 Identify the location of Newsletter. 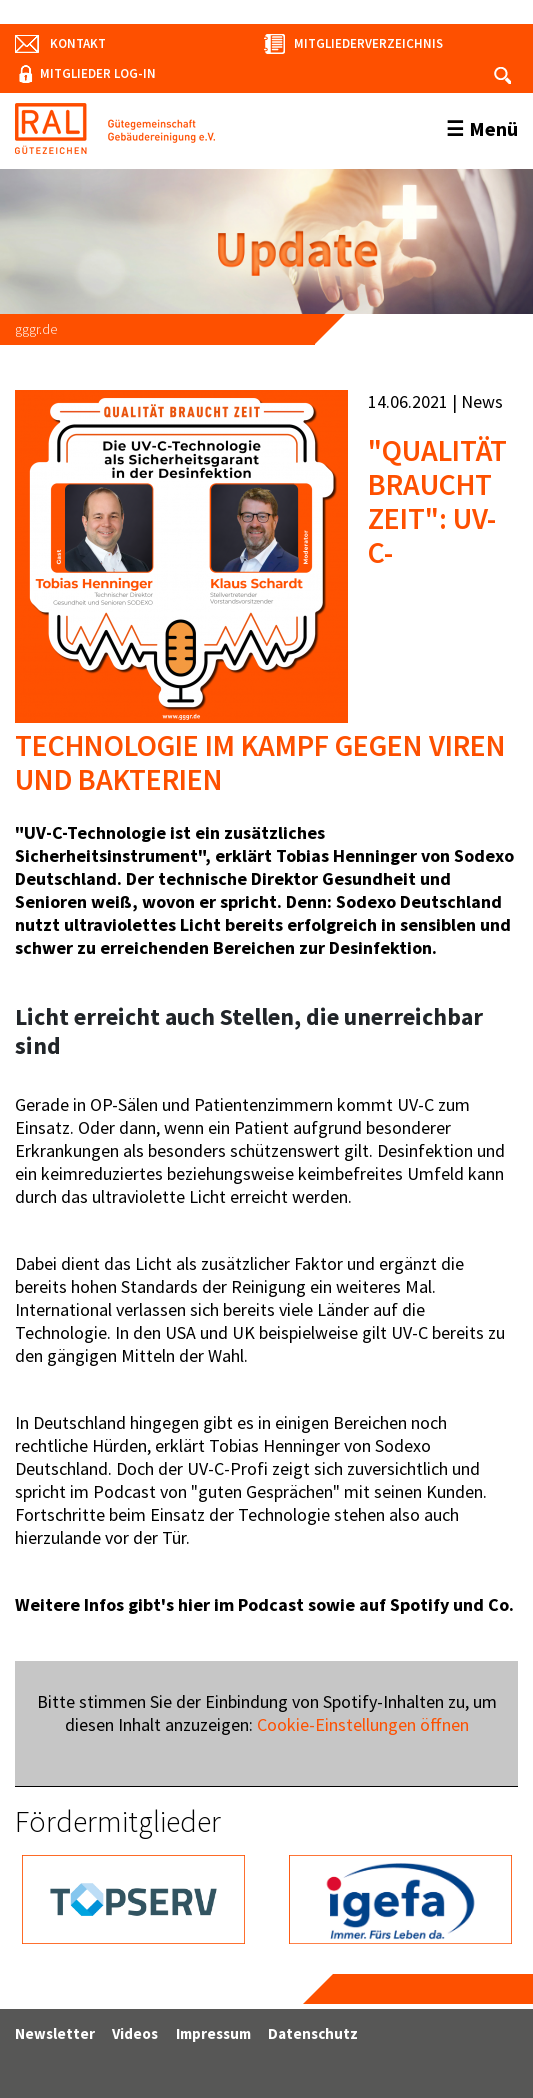
(55, 2033).